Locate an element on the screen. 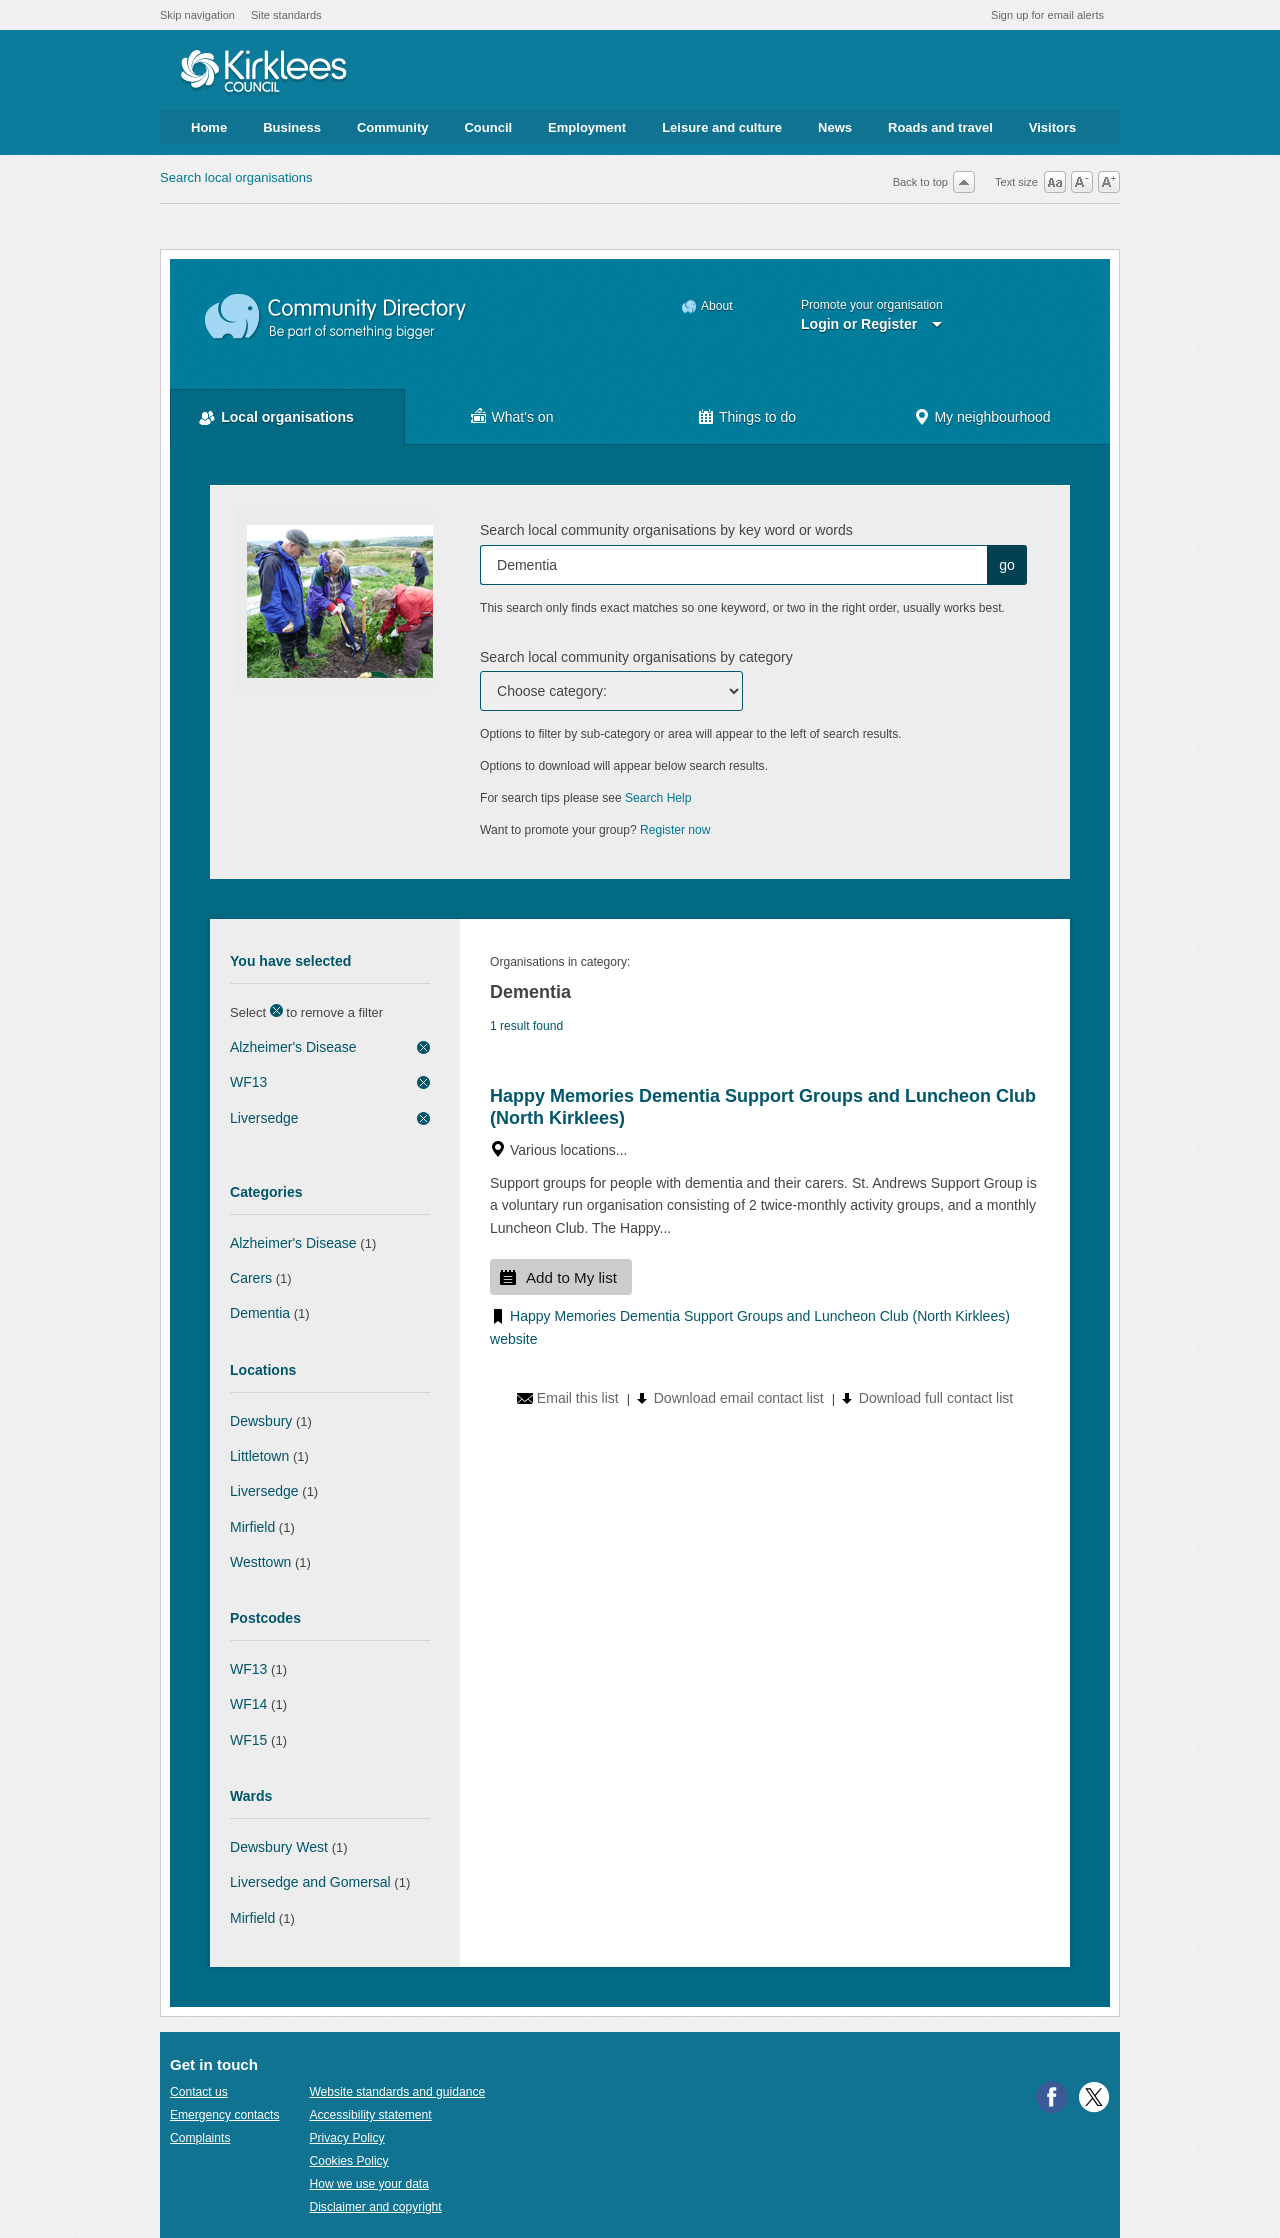  Things to do is located at coordinates (757, 417).